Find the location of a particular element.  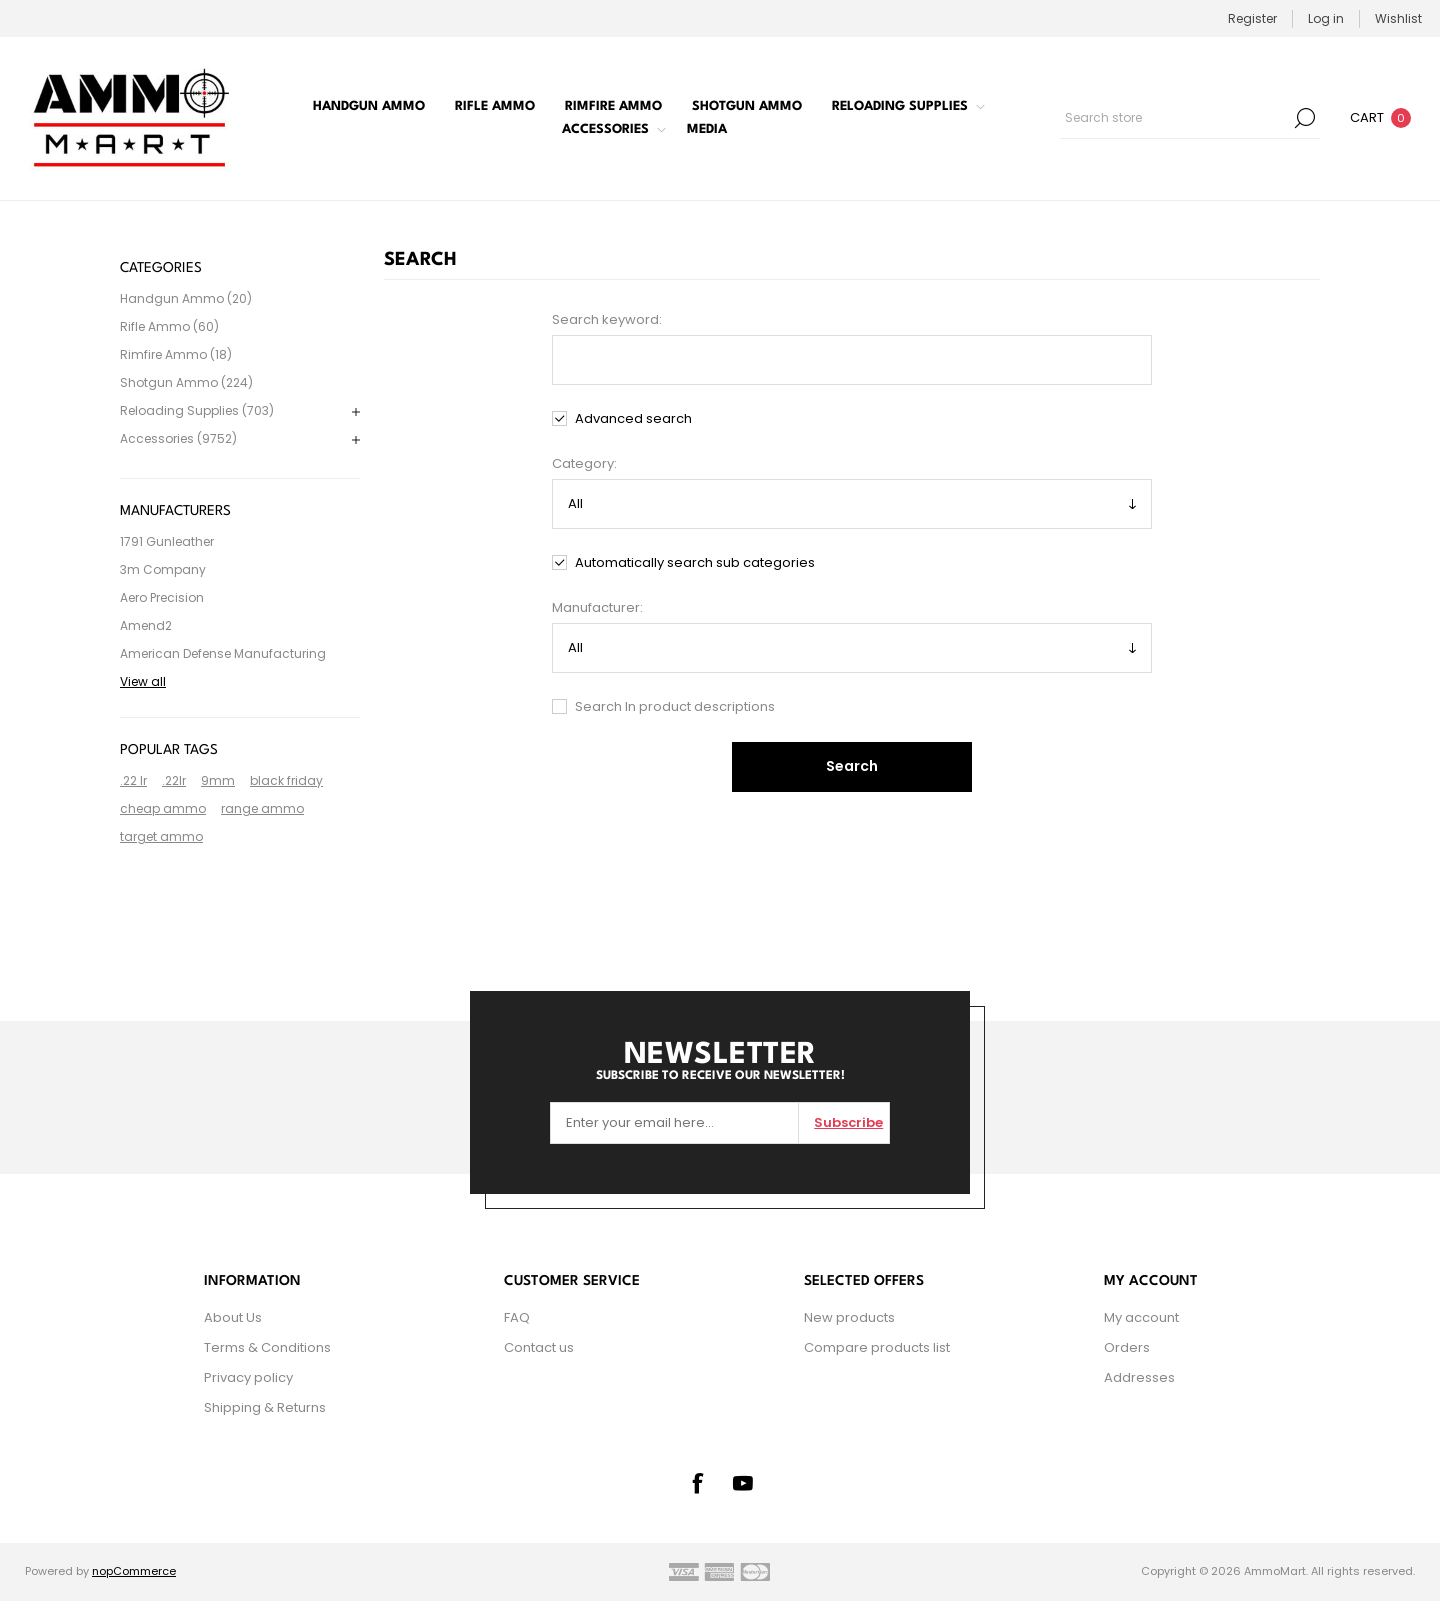

Terms & Conditions is located at coordinates (267, 1347).